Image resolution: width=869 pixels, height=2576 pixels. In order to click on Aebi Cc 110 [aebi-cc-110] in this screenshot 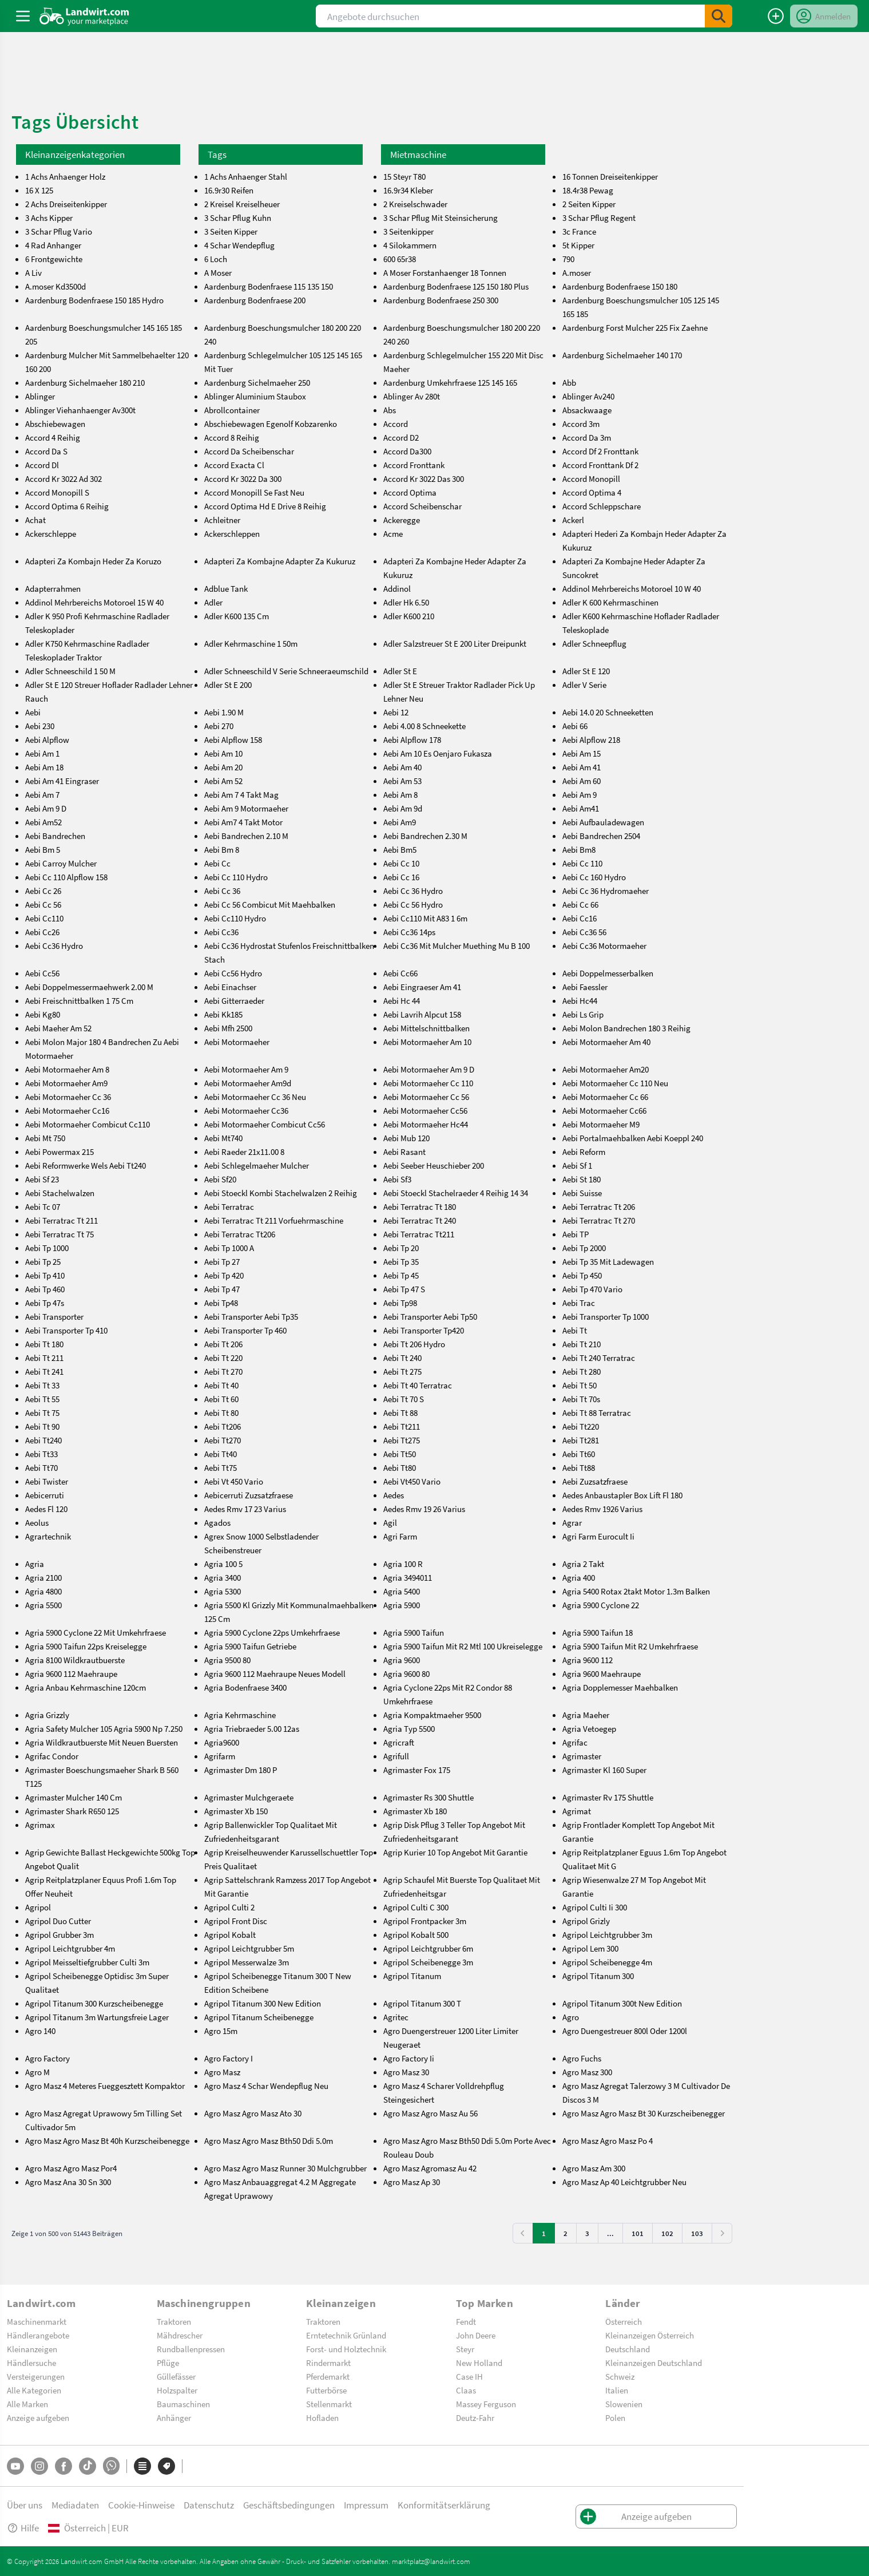, I will do `click(582, 863)`.